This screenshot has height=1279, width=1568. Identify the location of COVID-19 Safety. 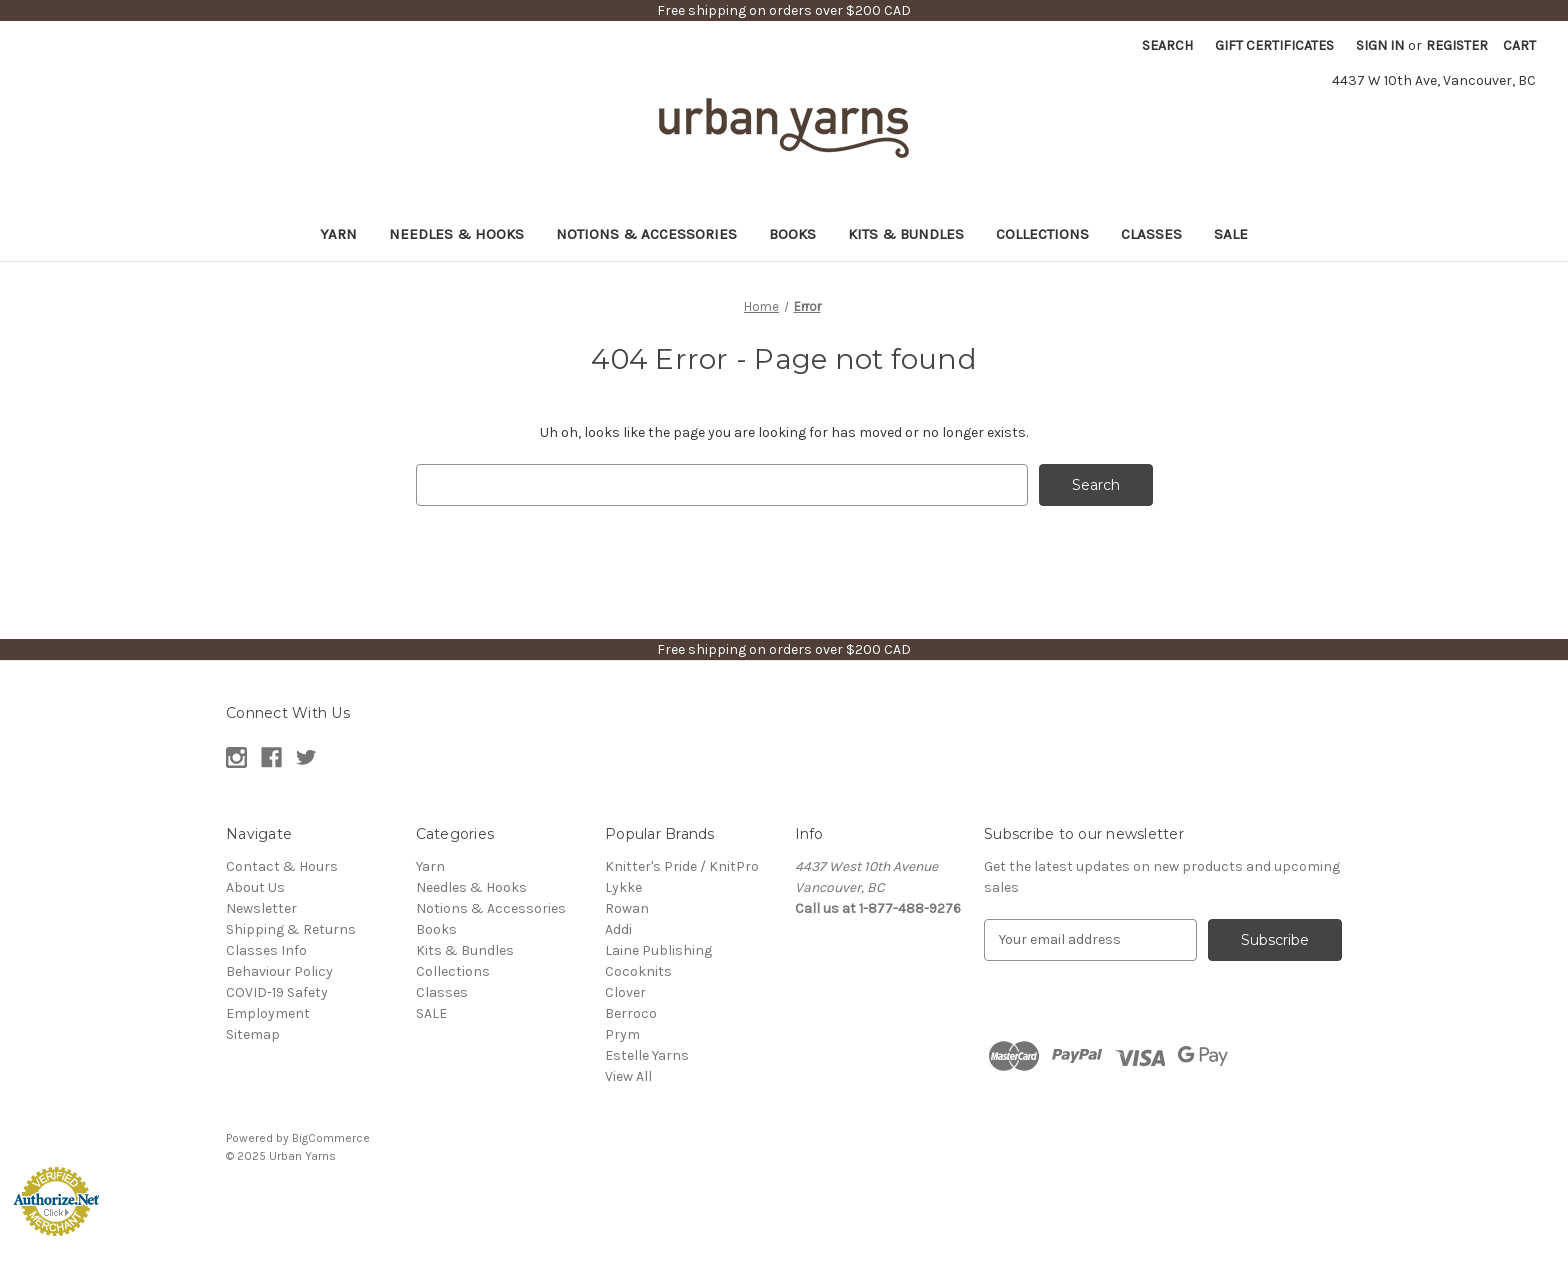
(277, 992).